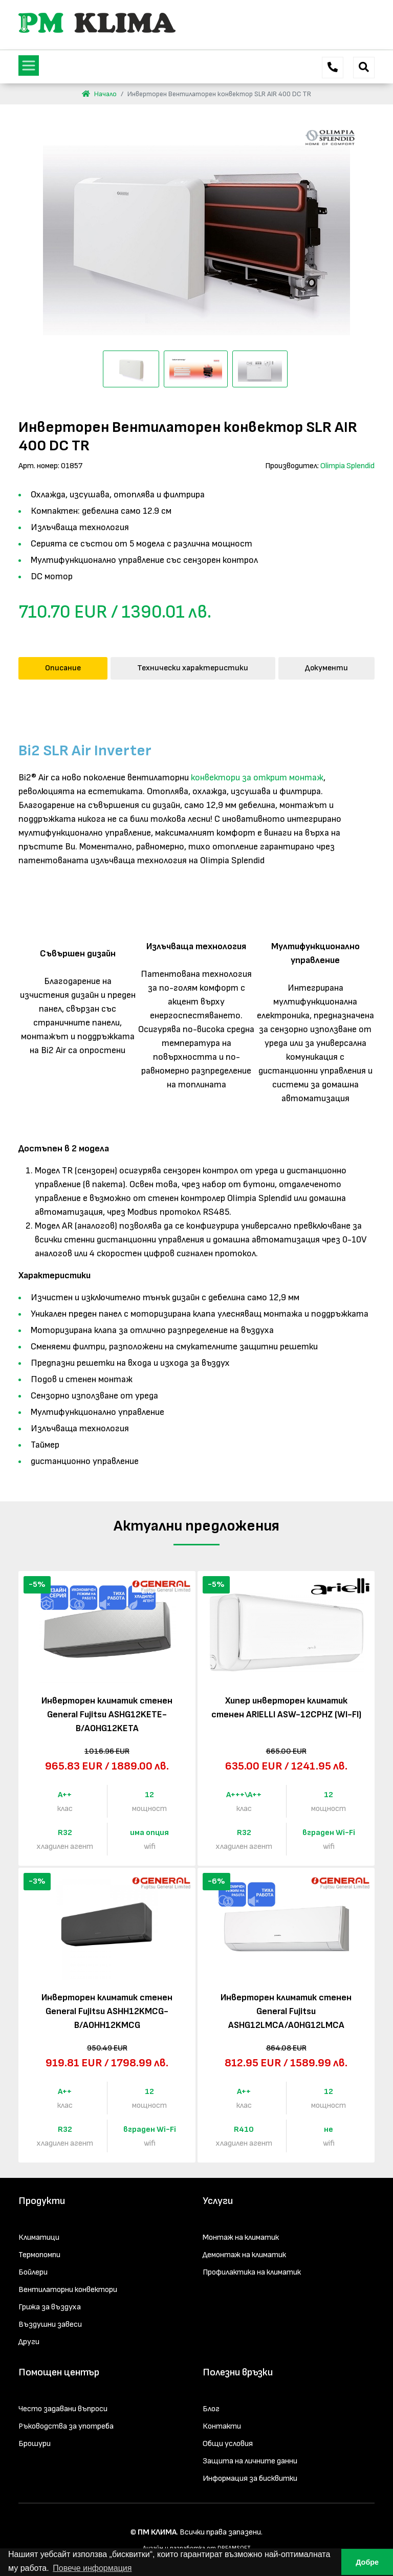  I want to click on Инверторен климатик стенен General Fujitsu ASHG12KETE-B/AOHG12KETA, so click(106, 1714).